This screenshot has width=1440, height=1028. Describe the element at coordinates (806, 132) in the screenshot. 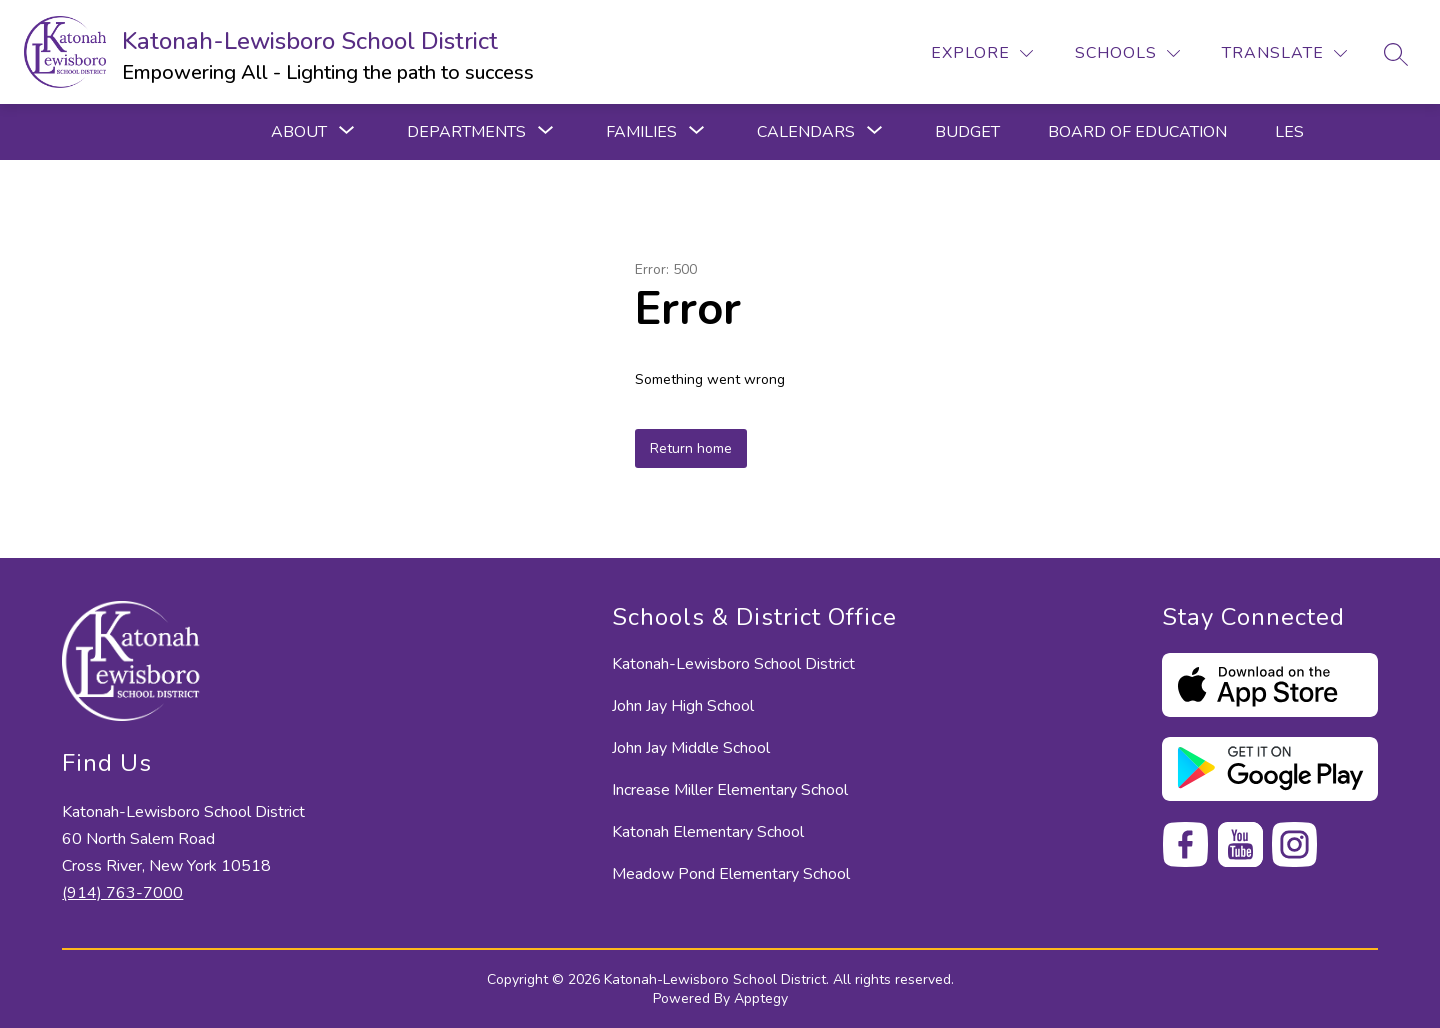

I see `[Show submenu for Calendars]` at that location.